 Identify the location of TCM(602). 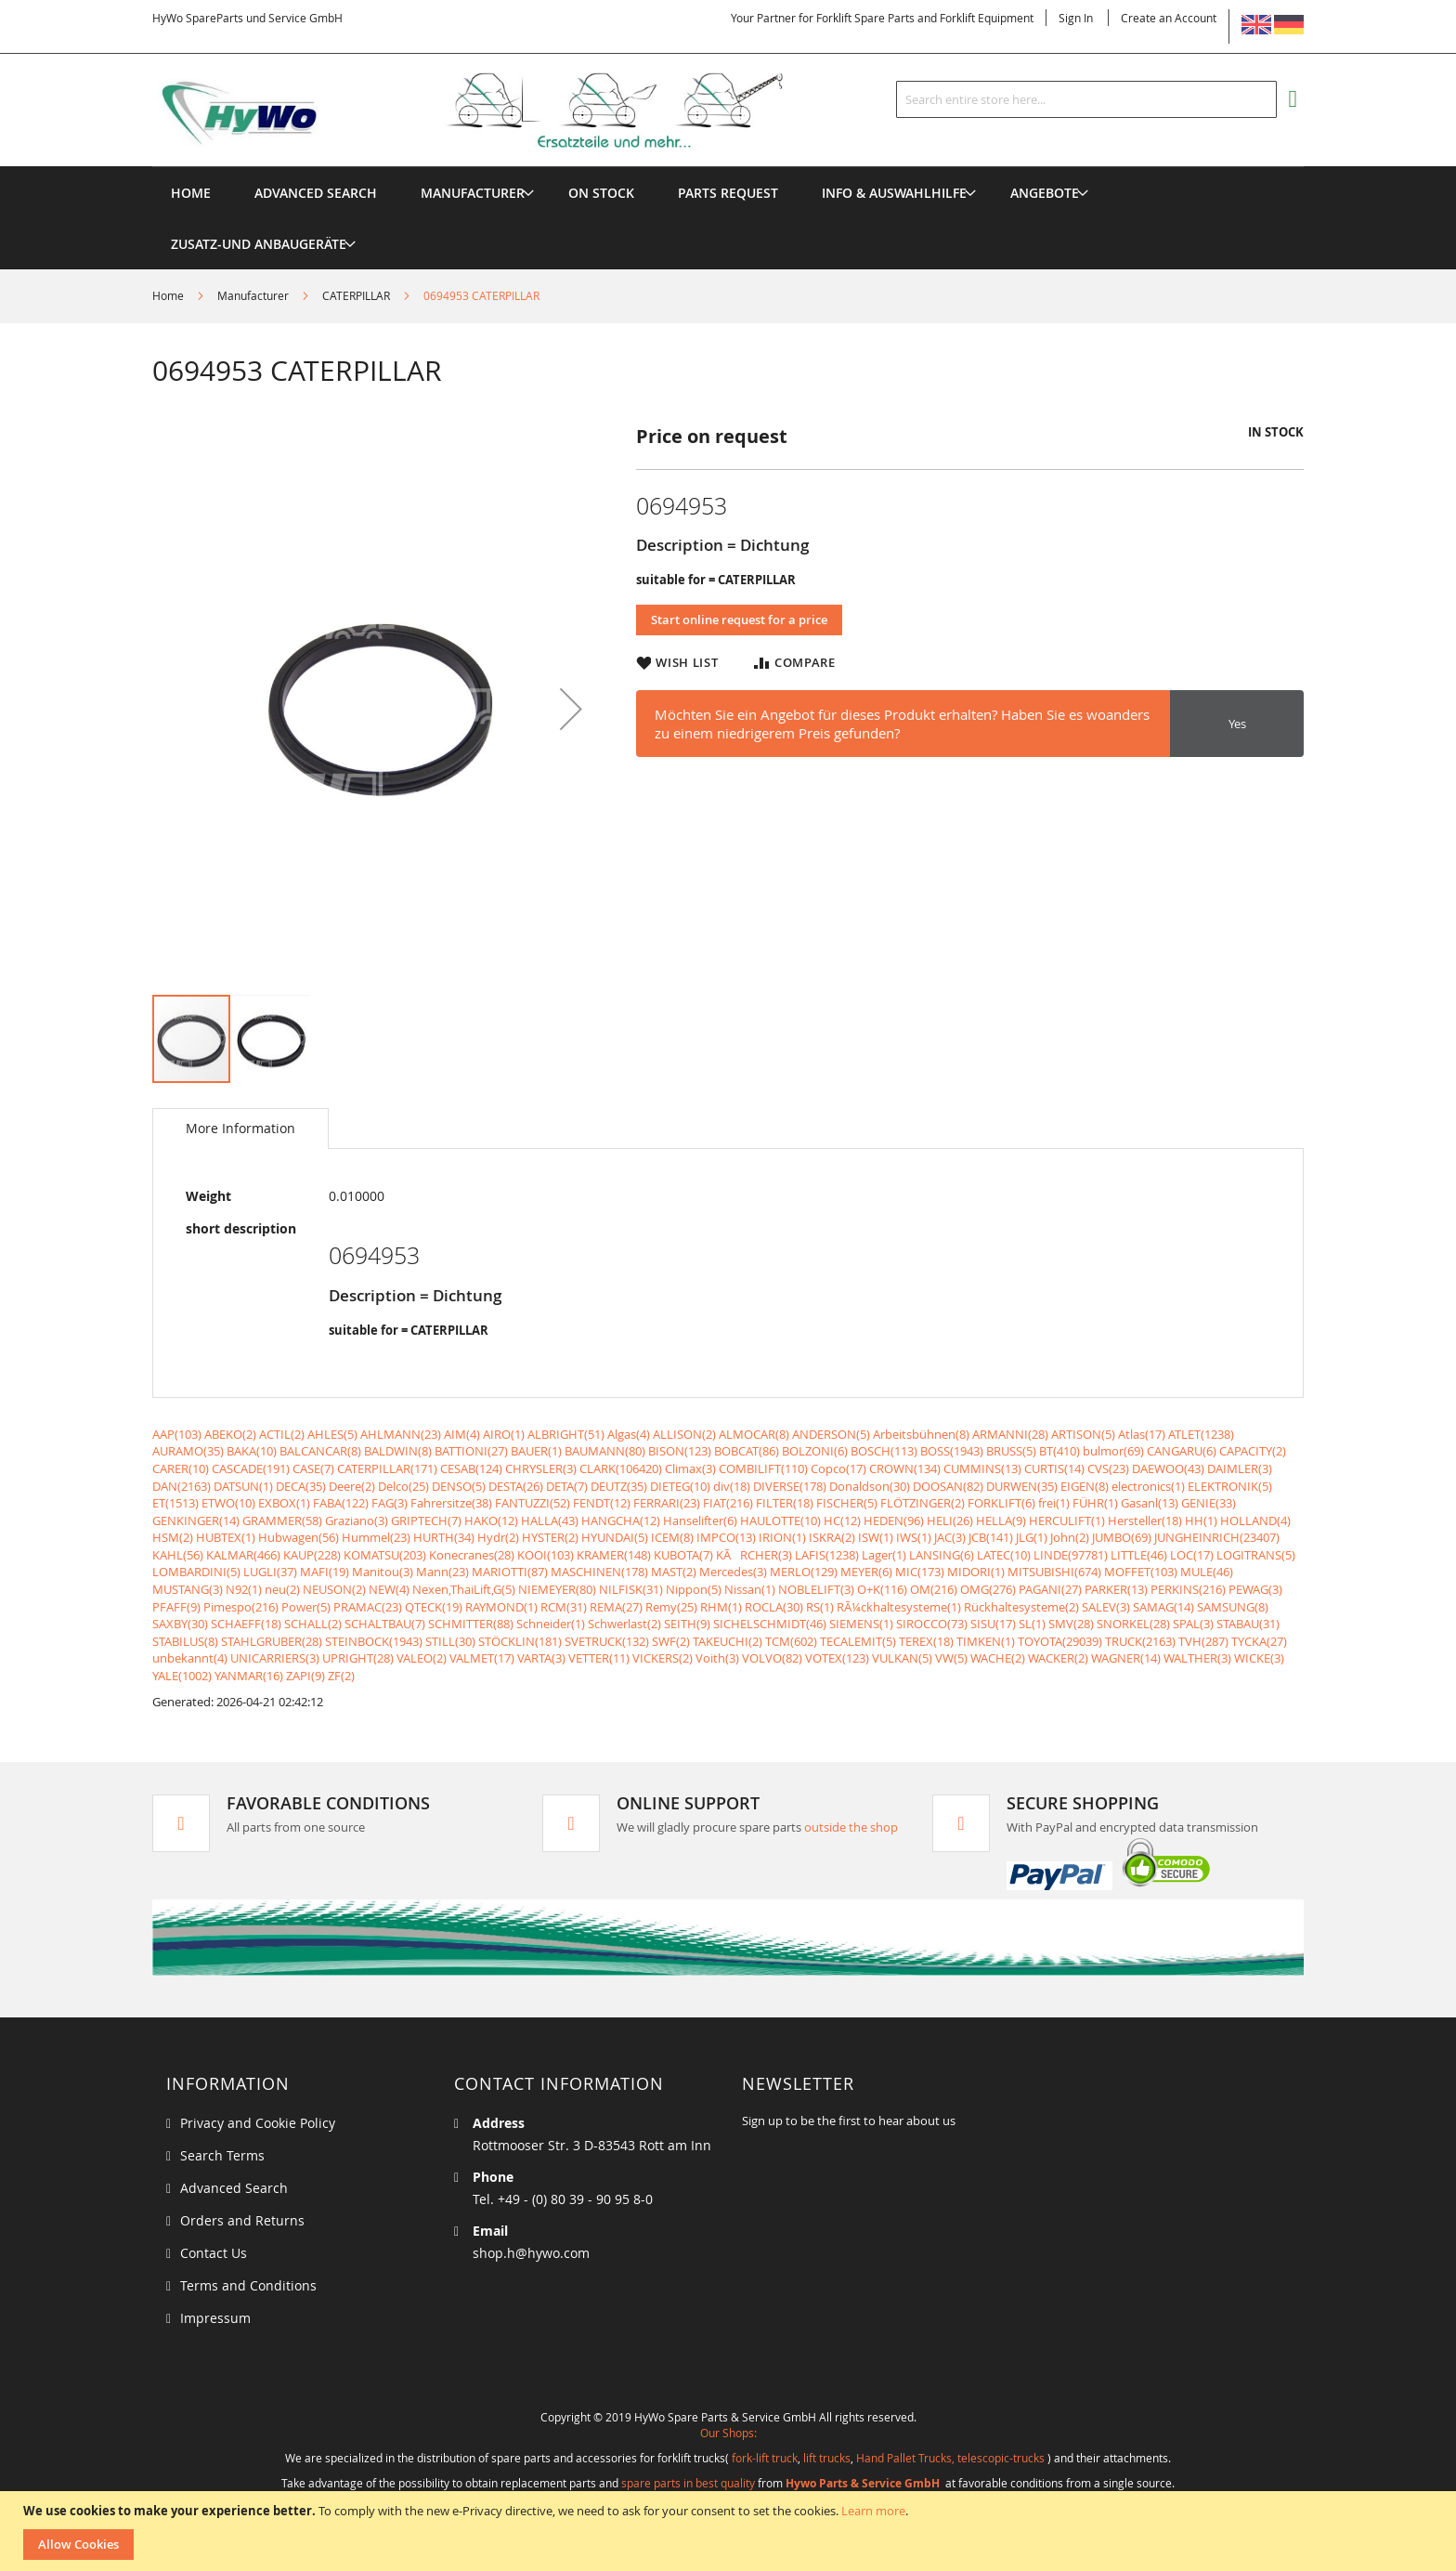
(791, 1641).